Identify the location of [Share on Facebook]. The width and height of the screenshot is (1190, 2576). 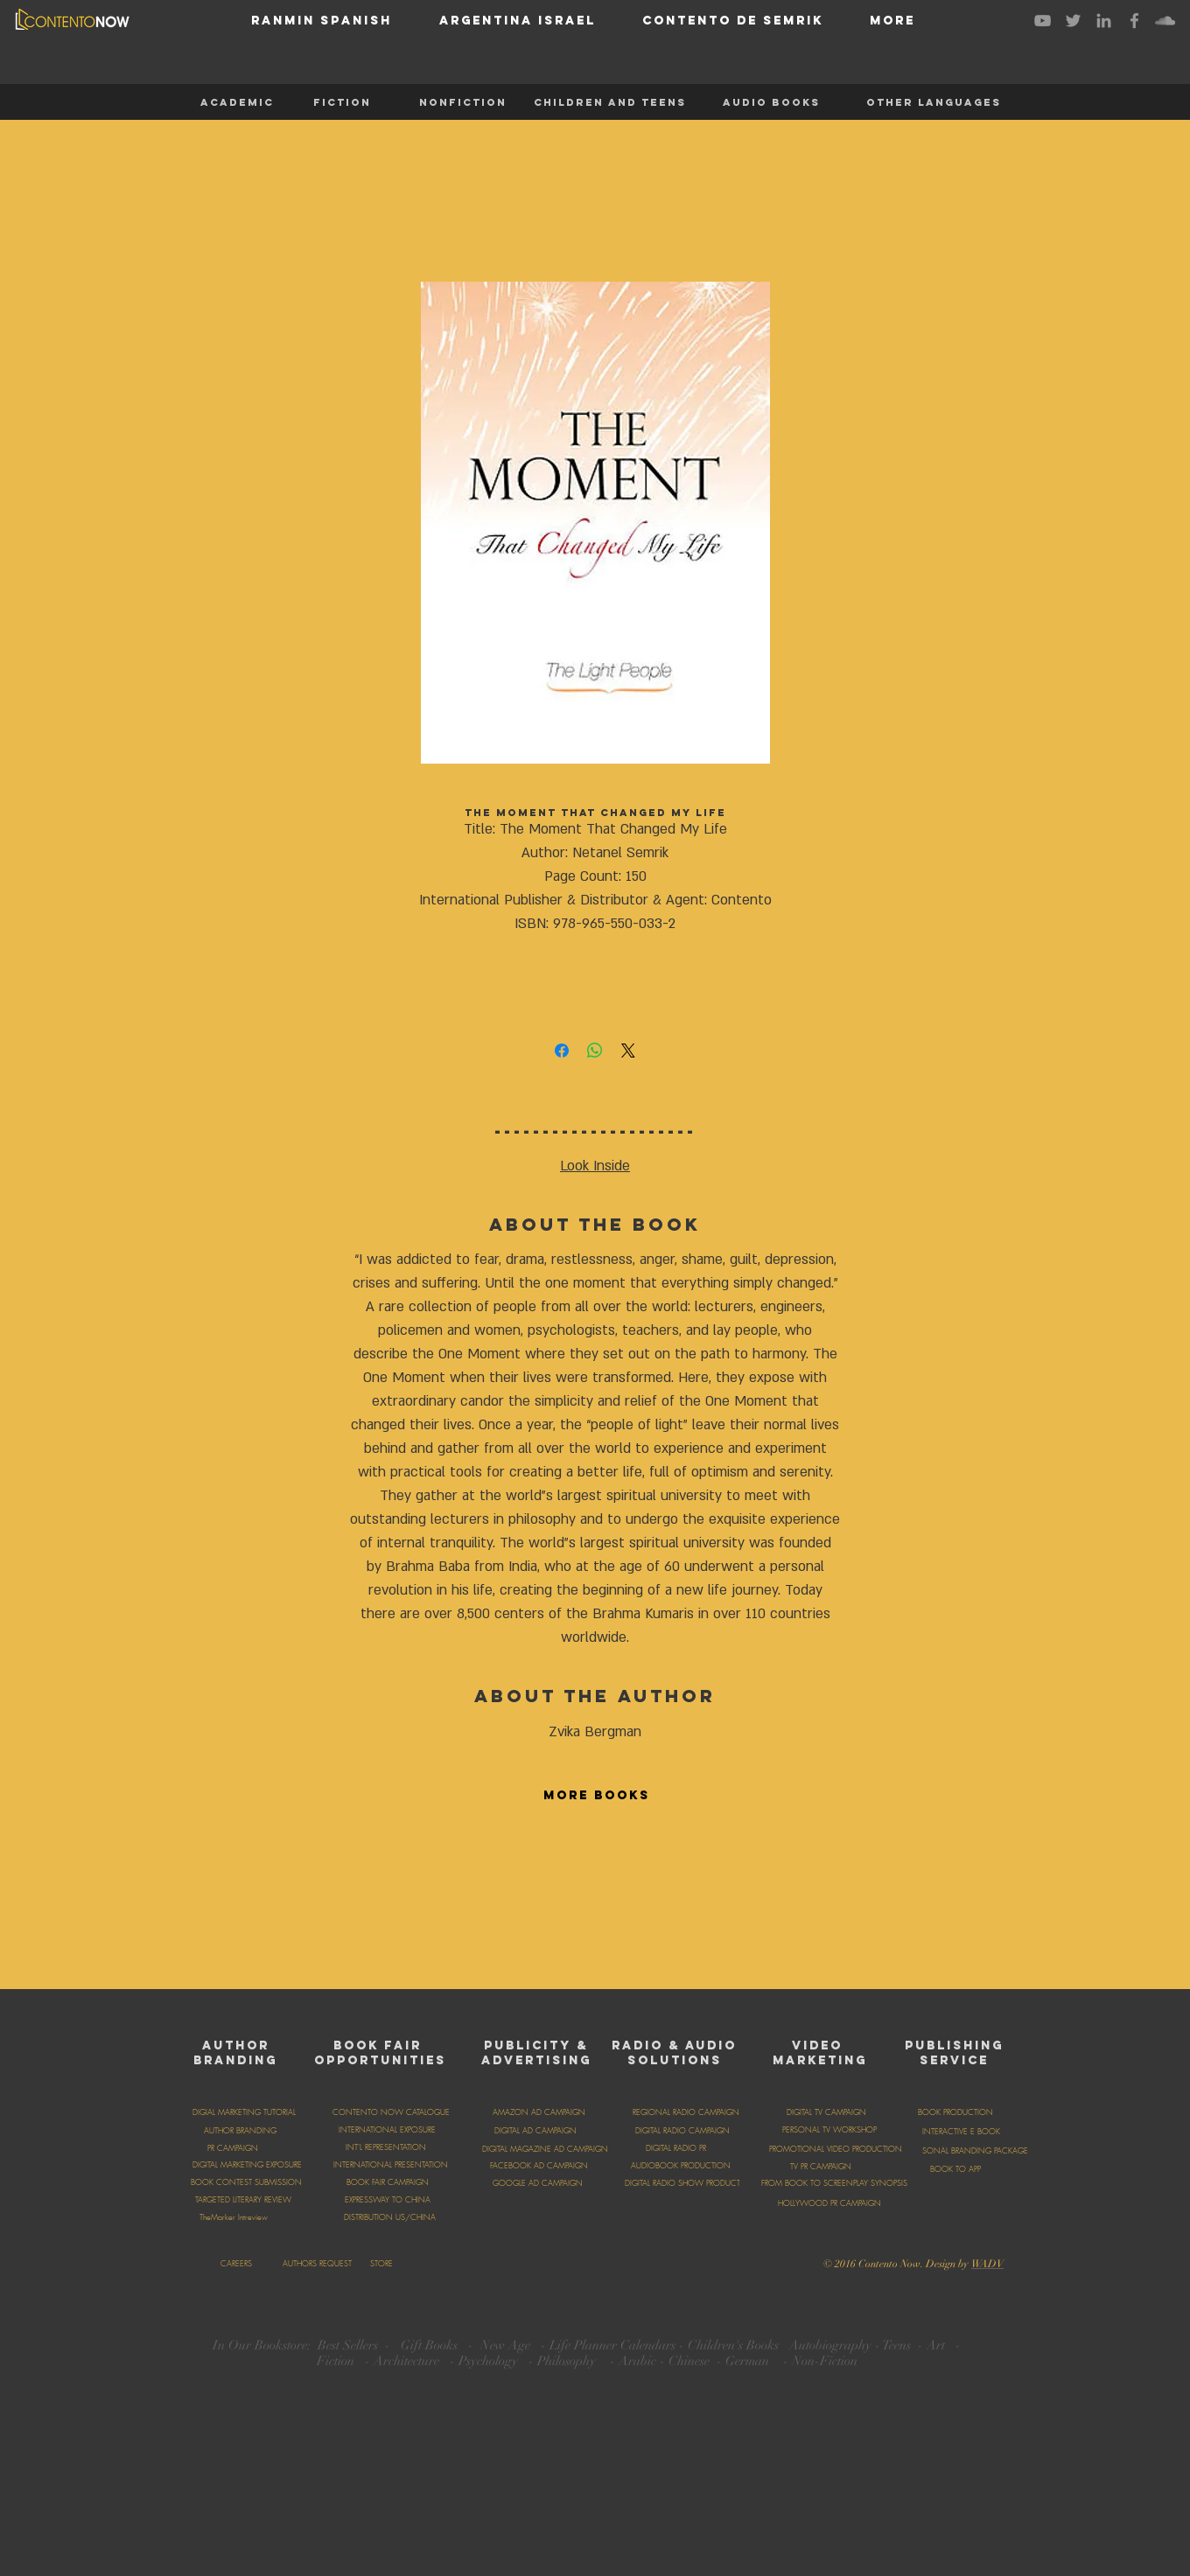
(561, 1050).